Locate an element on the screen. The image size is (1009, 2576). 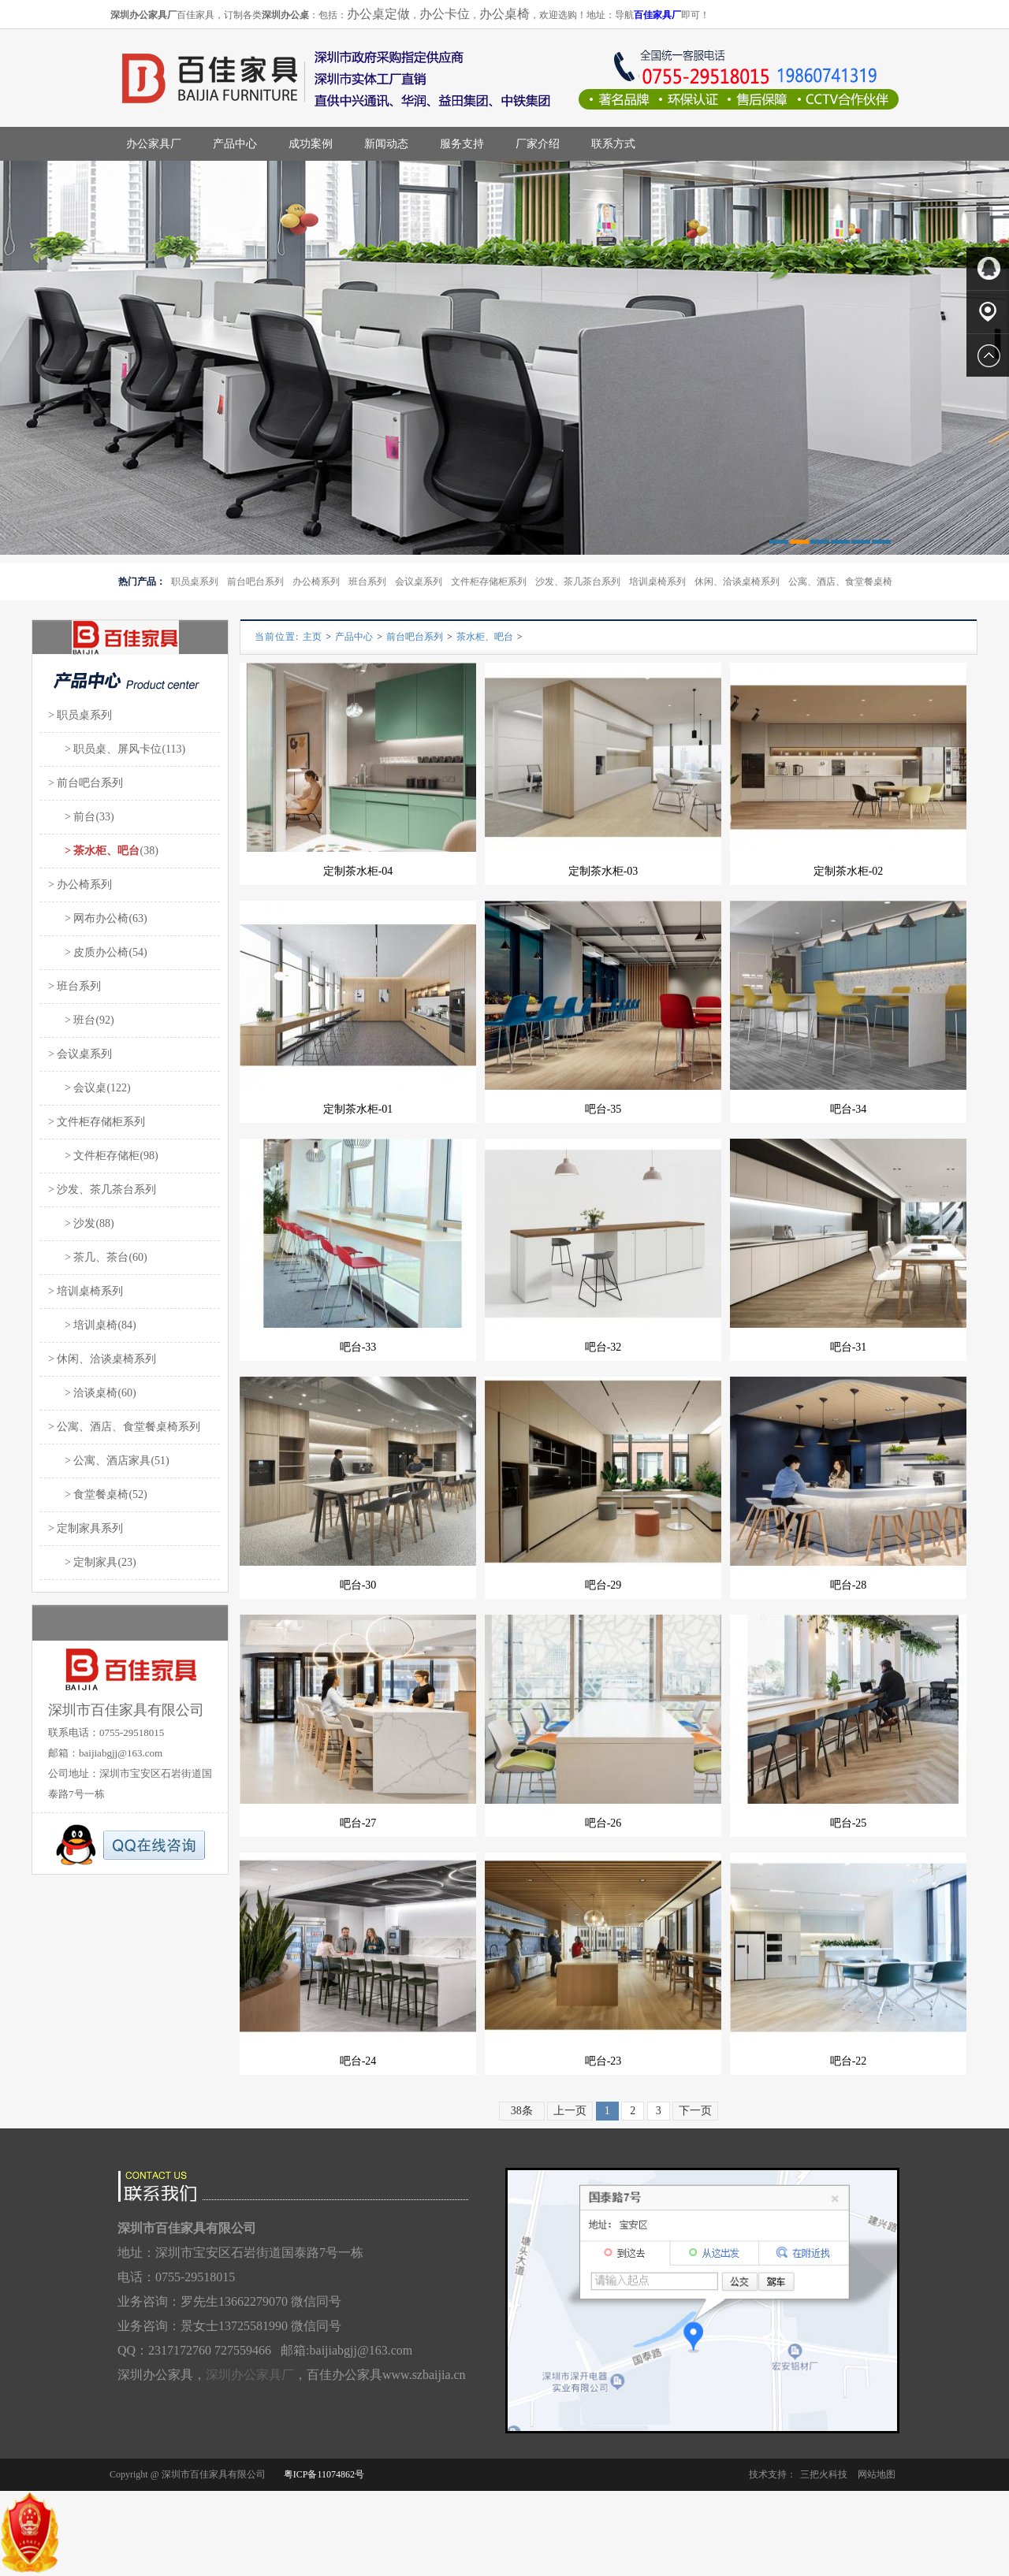
> 培训桌椅系列 is located at coordinates (85, 1291).